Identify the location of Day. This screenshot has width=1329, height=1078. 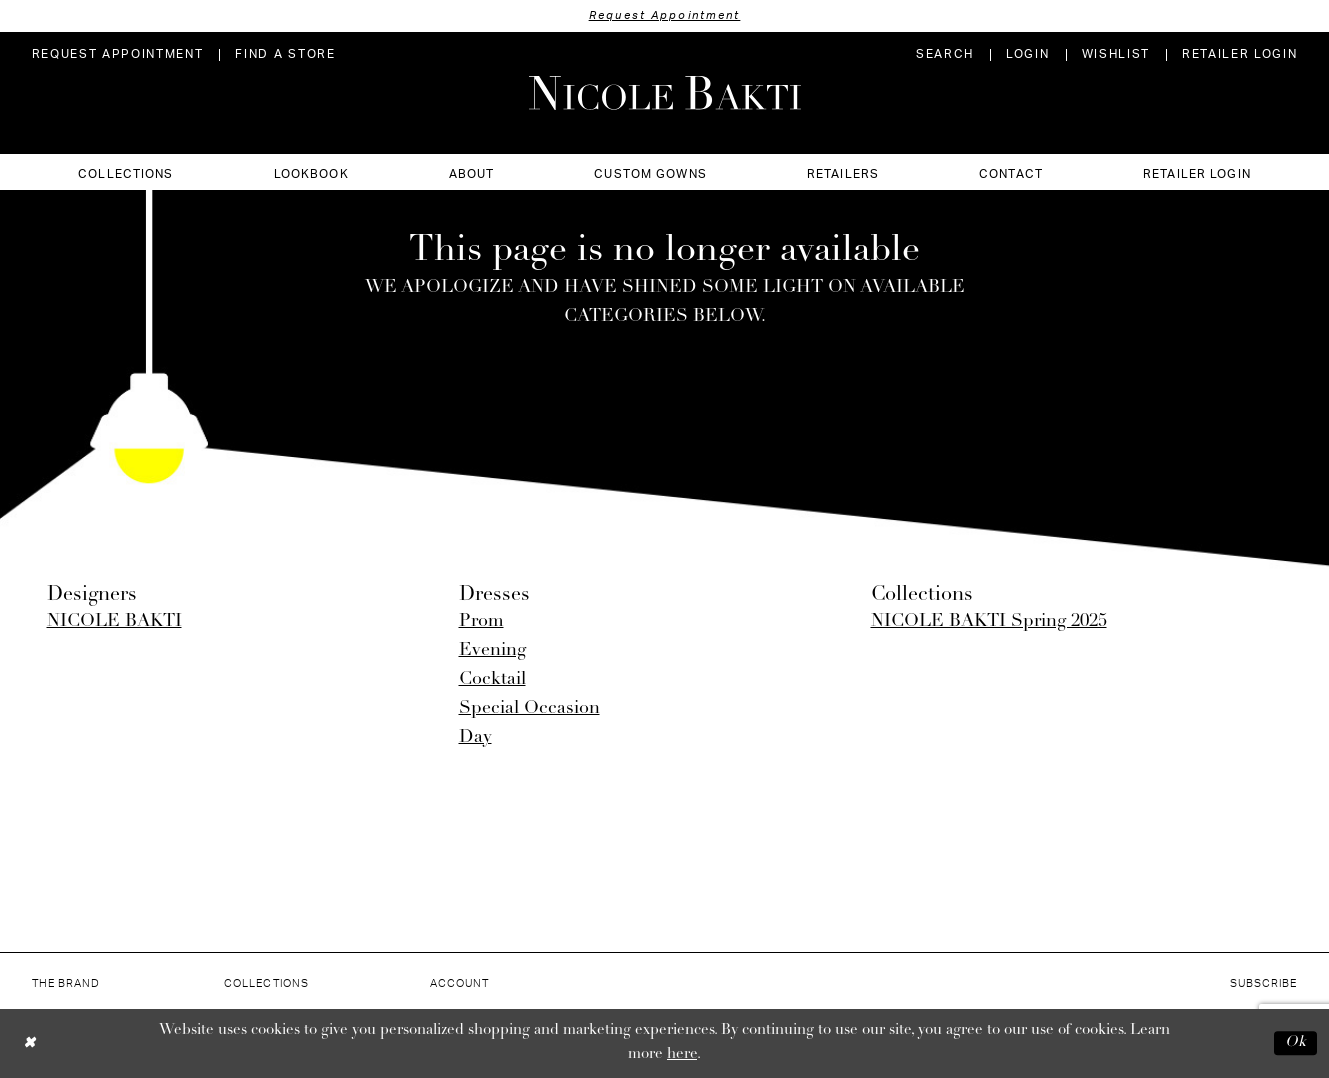
(475, 737).